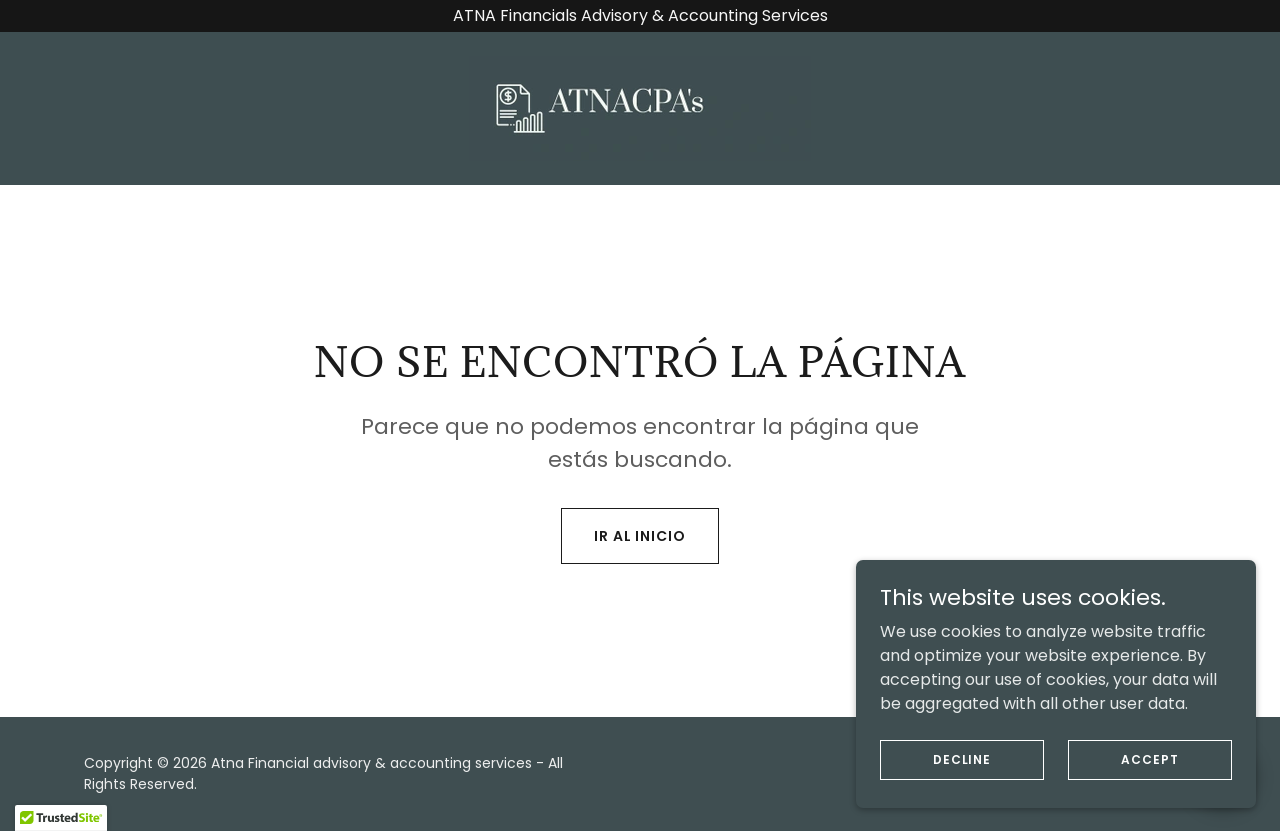  What do you see at coordinates (640, 536) in the screenshot?
I see `Ir al Inicio` at bounding box center [640, 536].